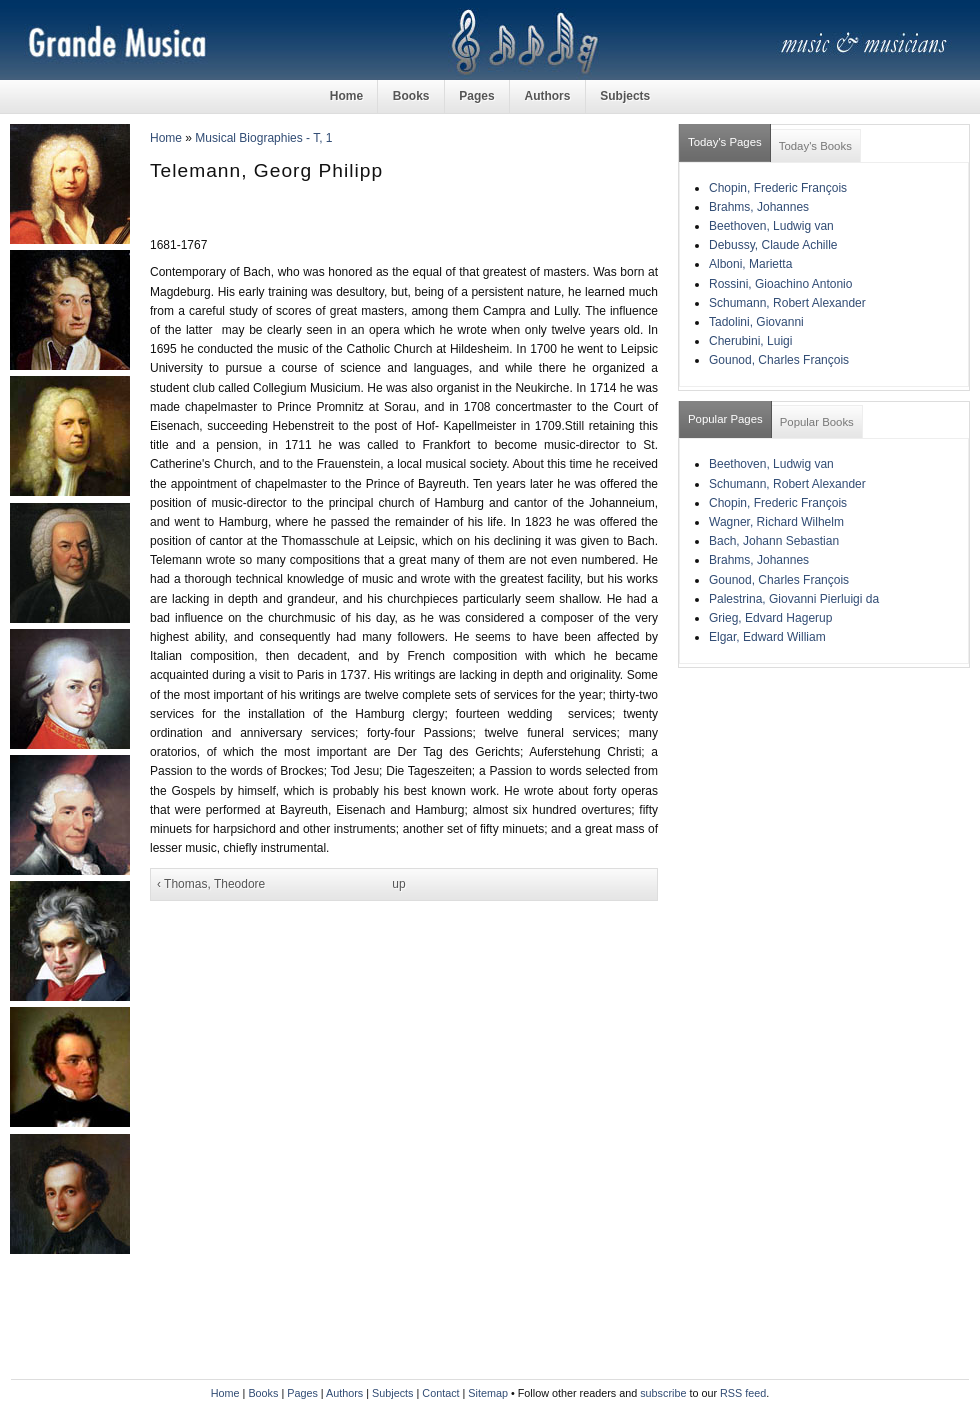  Describe the element at coordinates (773, 245) in the screenshot. I see `Debussy, Claude Achille` at that location.